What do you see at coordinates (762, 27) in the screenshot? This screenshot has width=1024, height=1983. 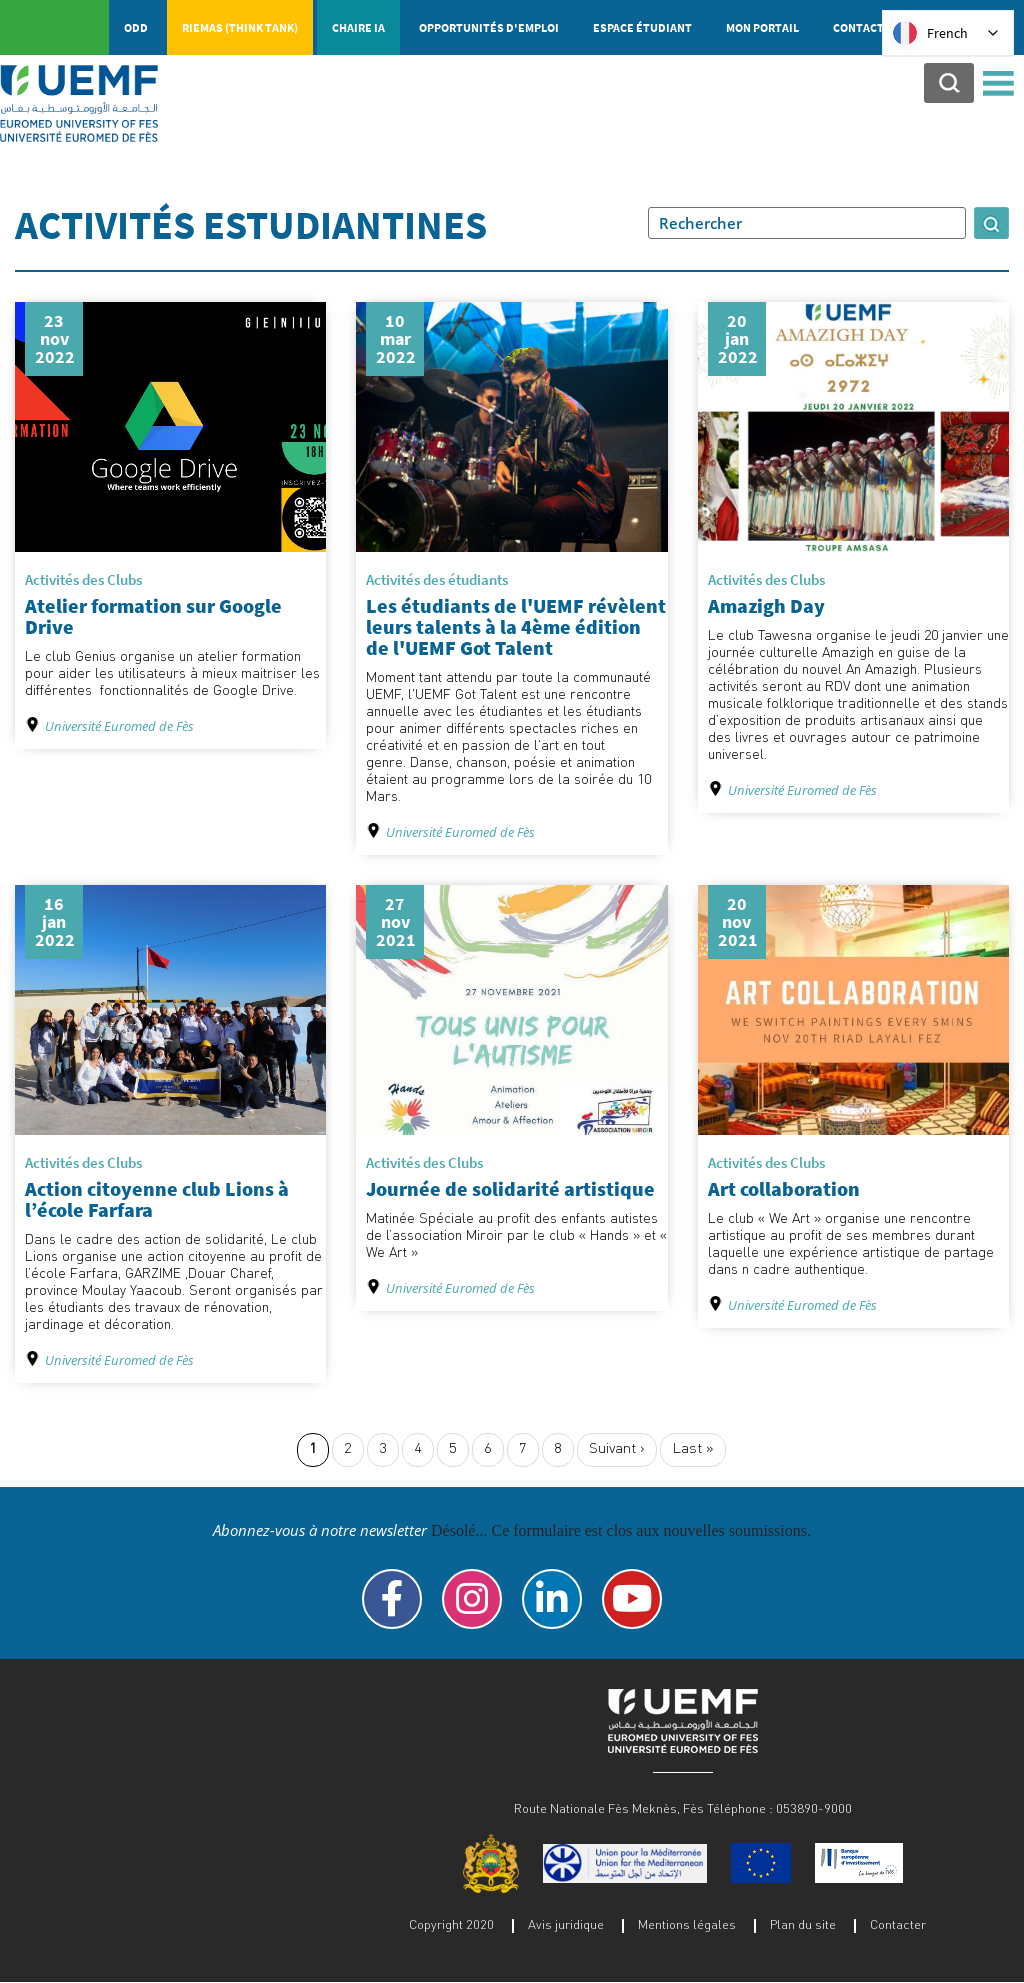 I see `Mon portail` at bounding box center [762, 27].